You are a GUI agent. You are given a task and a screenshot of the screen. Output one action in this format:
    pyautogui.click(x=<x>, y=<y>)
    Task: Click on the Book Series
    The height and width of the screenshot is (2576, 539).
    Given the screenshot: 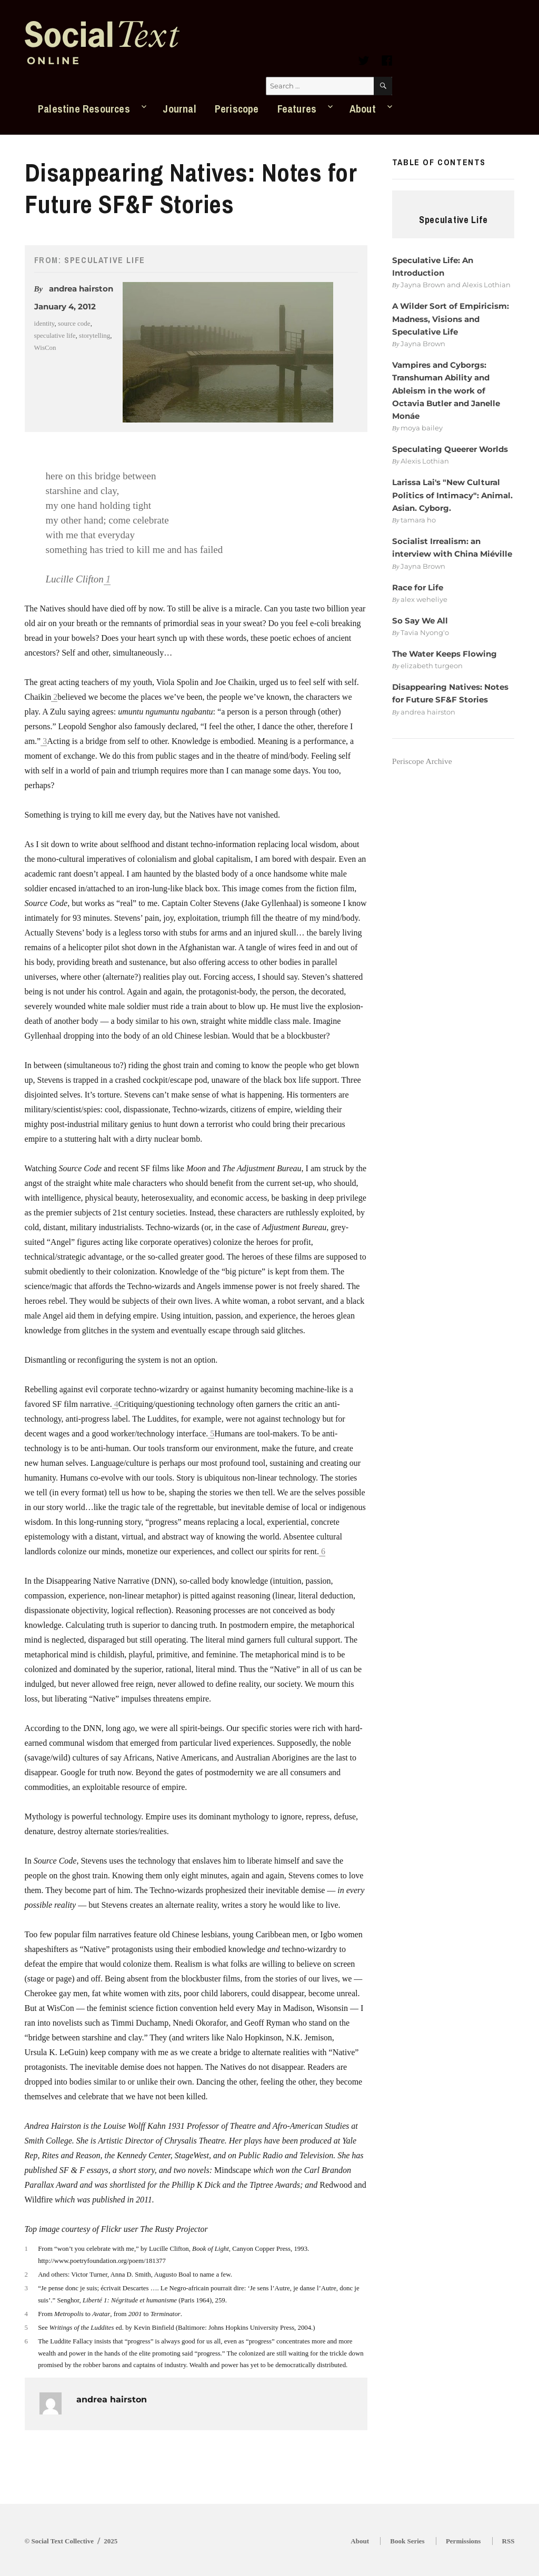 What is the action you would take?
    pyautogui.click(x=407, y=2541)
    